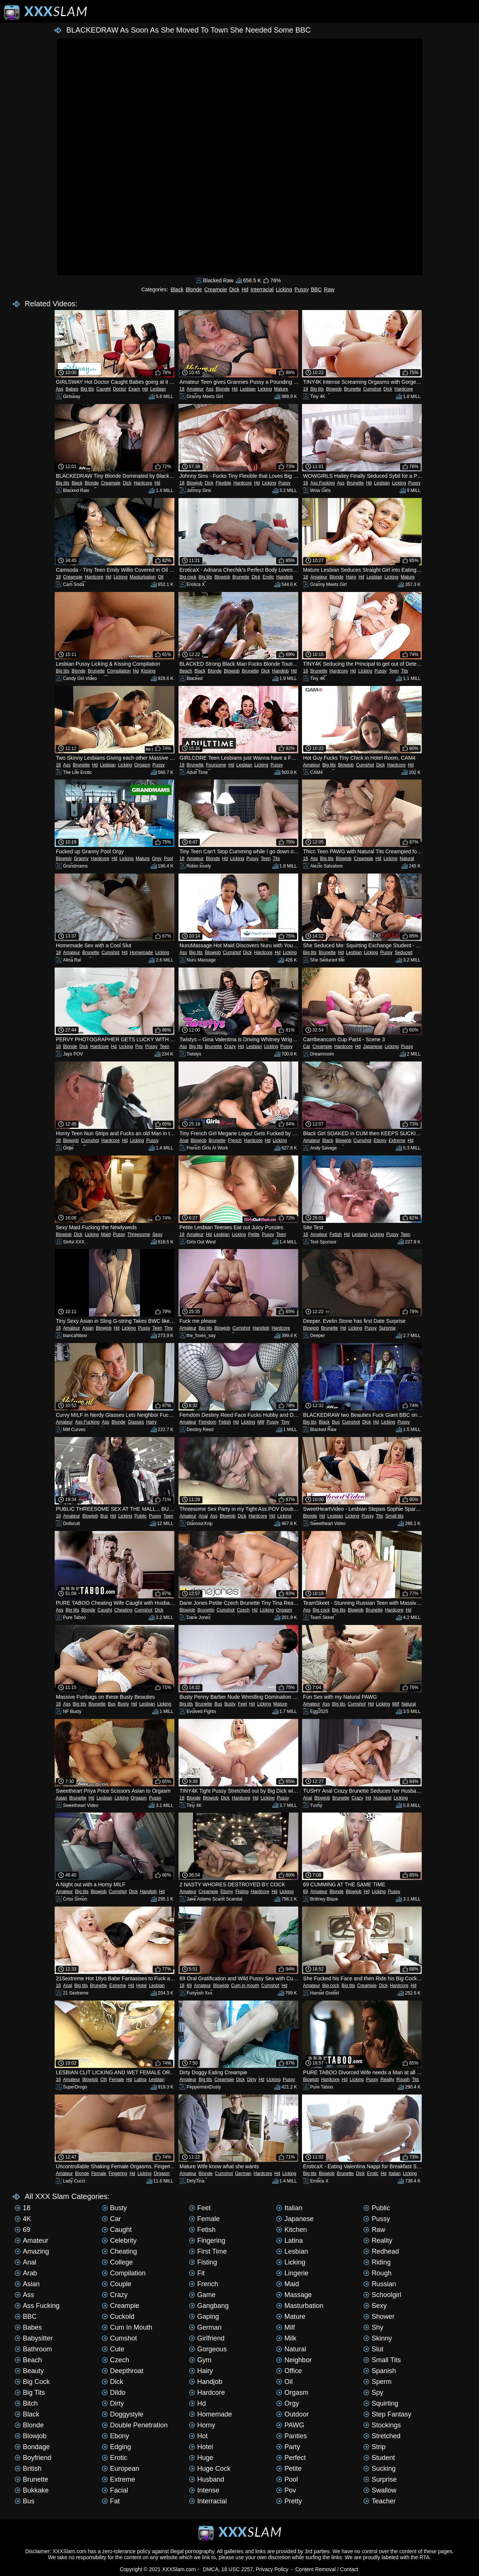 The width and height of the screenshot is (479, 2576). Describe the element at coordinates (382, 2295) in the screenshot. I see `Schoolgirl` at that location.